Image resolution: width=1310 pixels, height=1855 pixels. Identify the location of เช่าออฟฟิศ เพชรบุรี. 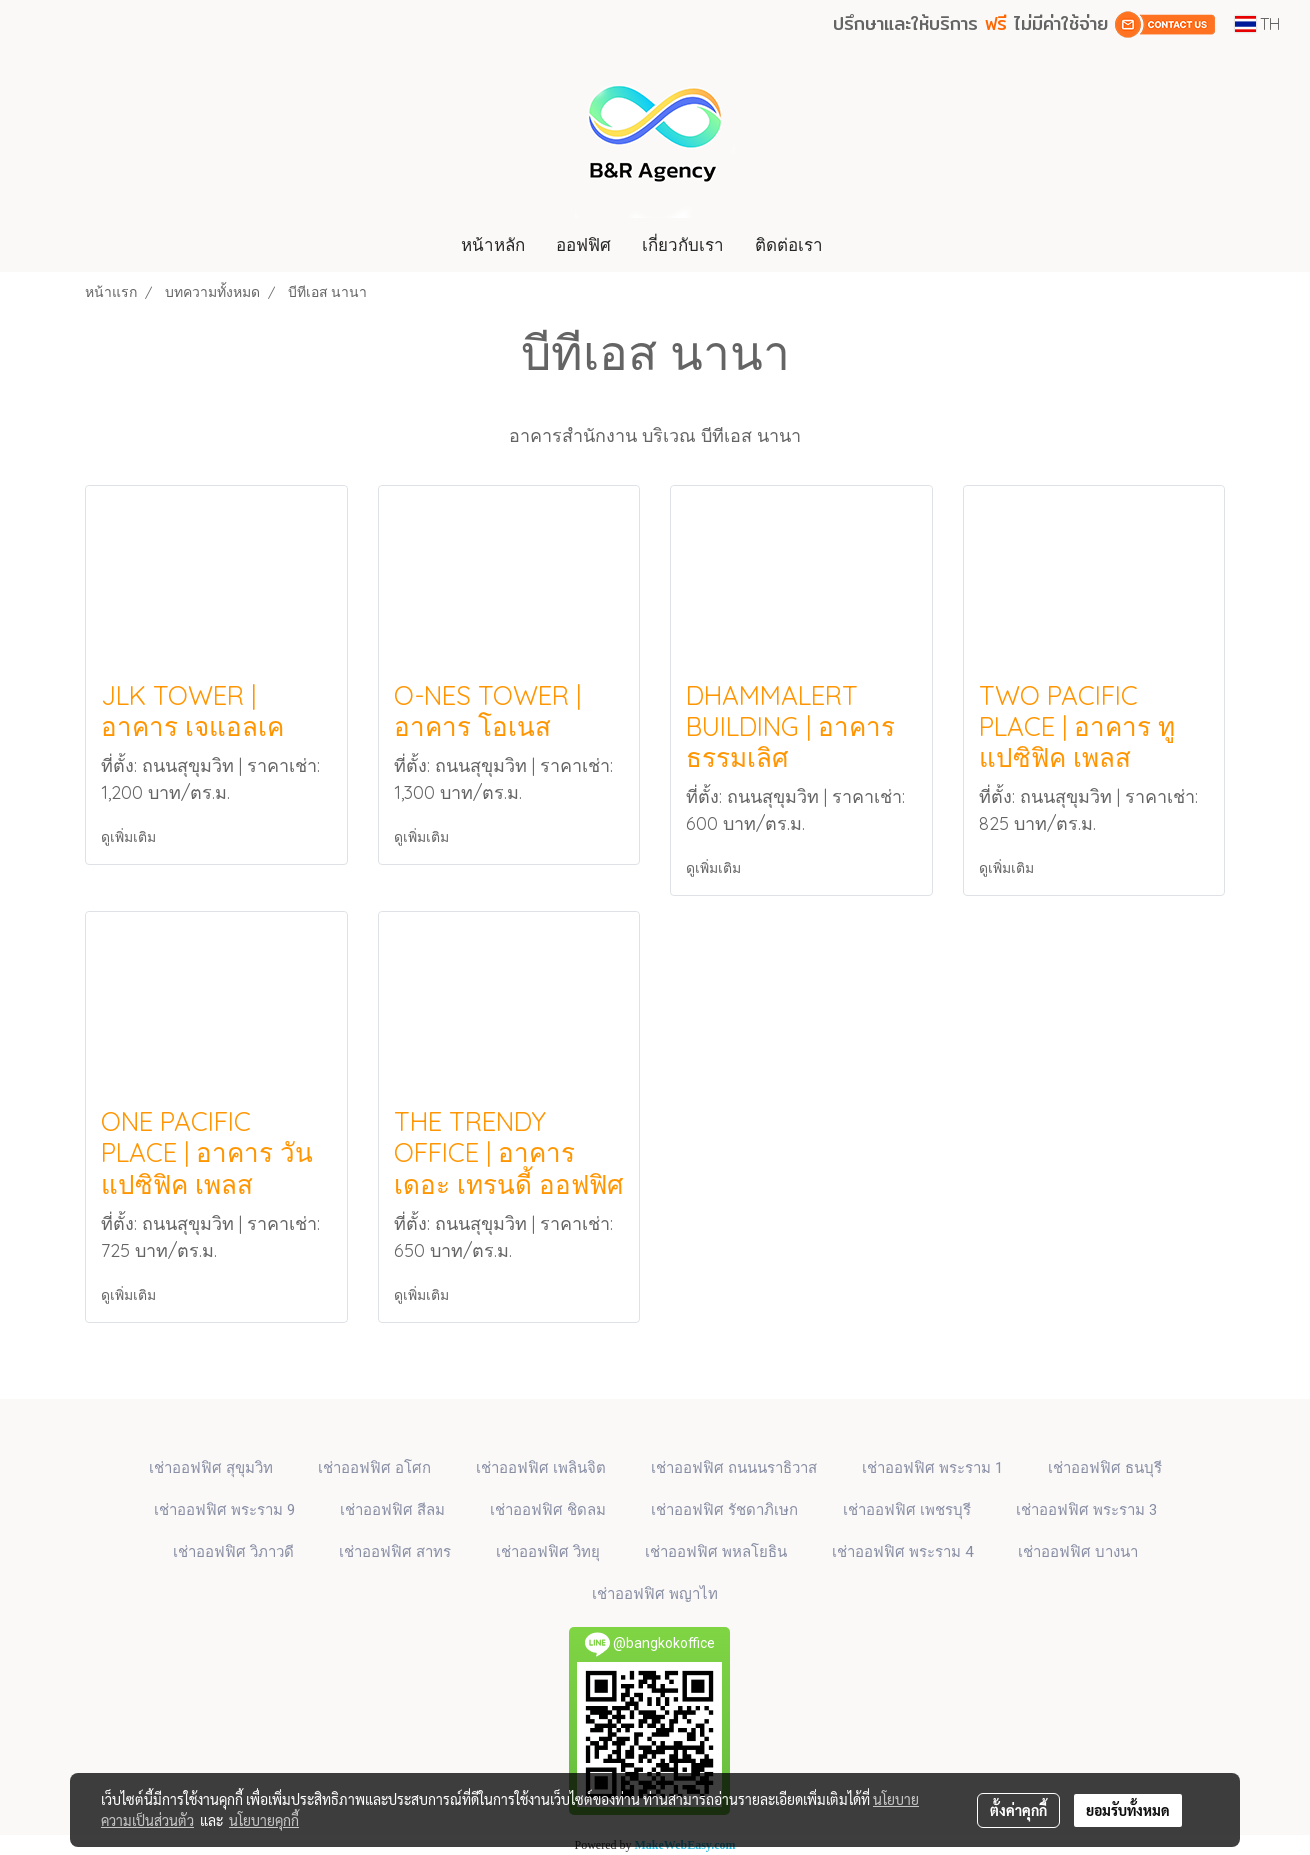
(907, 1510).